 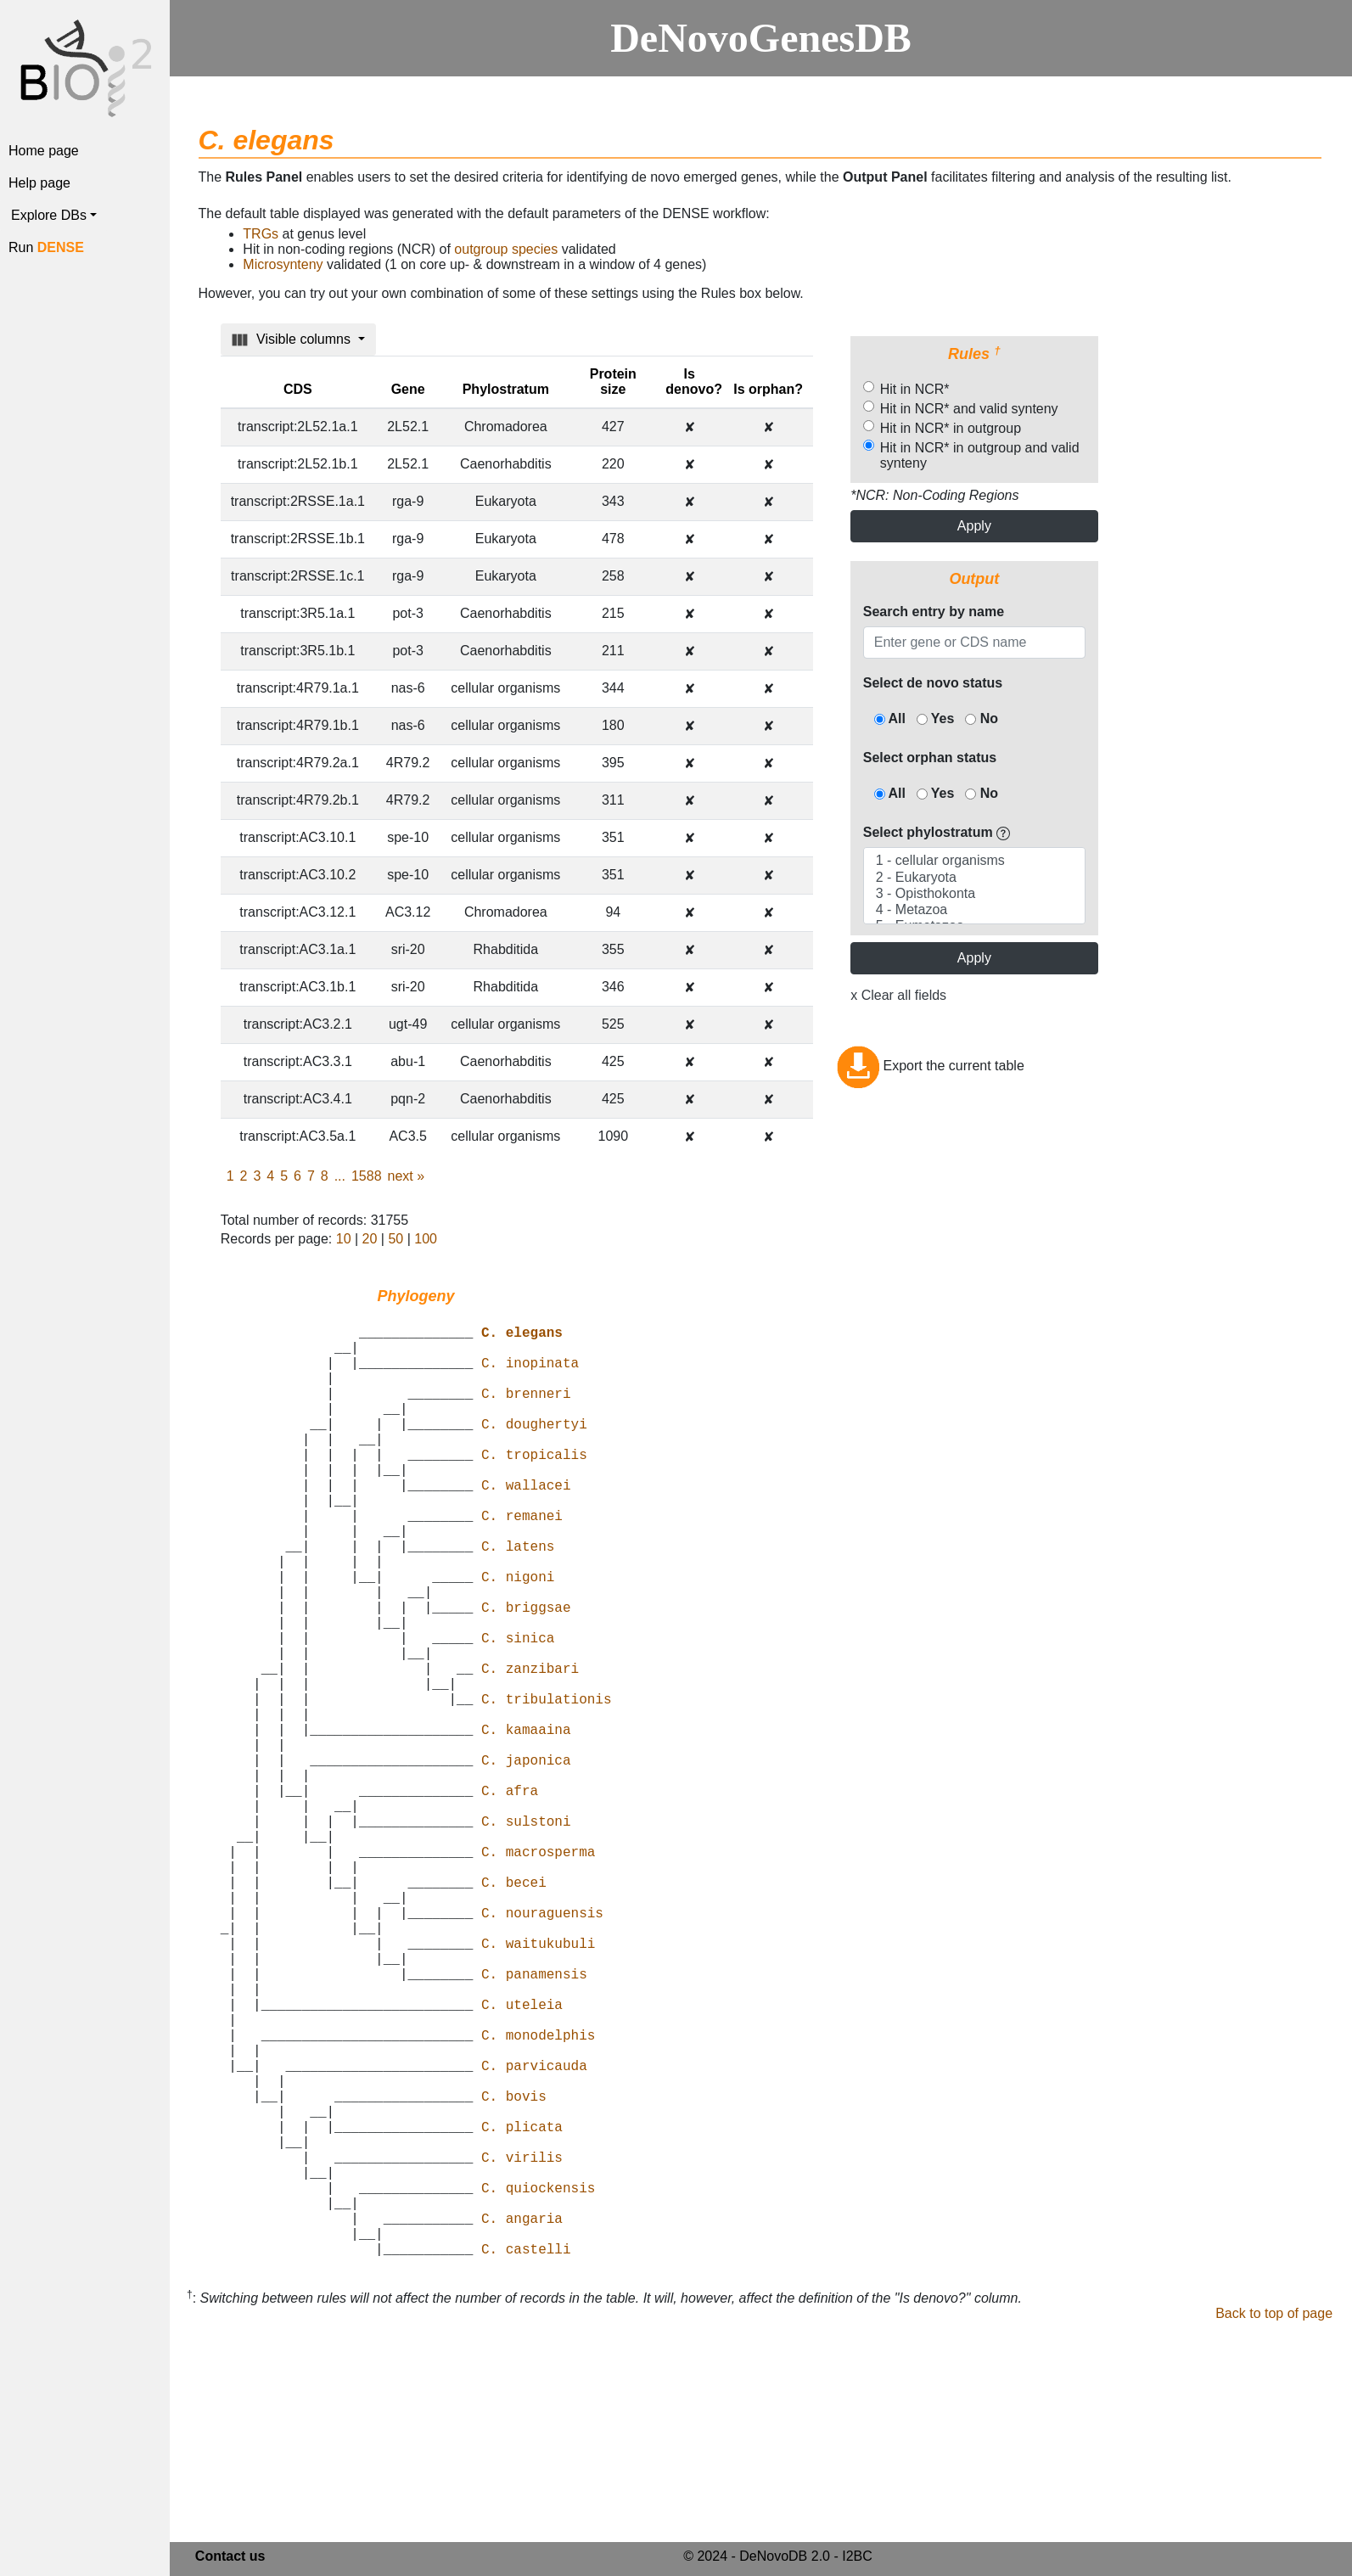 What do you see at coordinates (39, 183) in the screenshot?
I see `Help page` at bounding box center [39, 183].